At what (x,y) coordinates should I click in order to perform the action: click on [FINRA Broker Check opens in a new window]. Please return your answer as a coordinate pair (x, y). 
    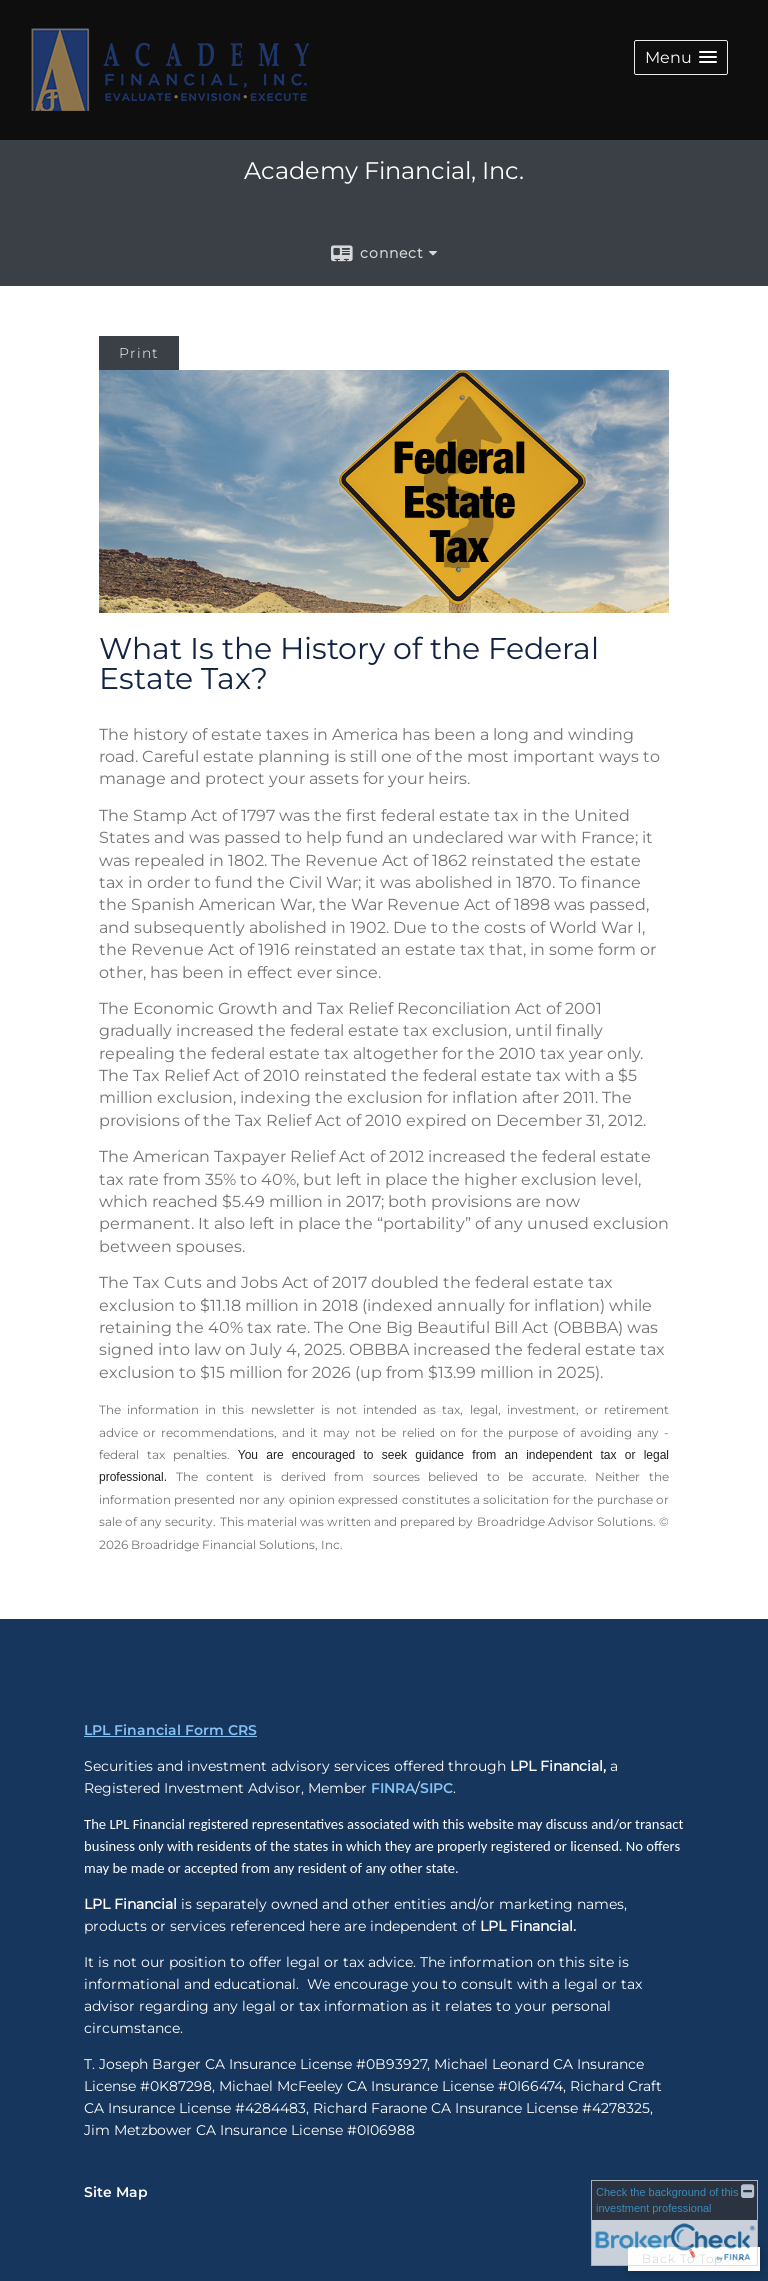
    Looking at the image, I should click on (674, 2223).